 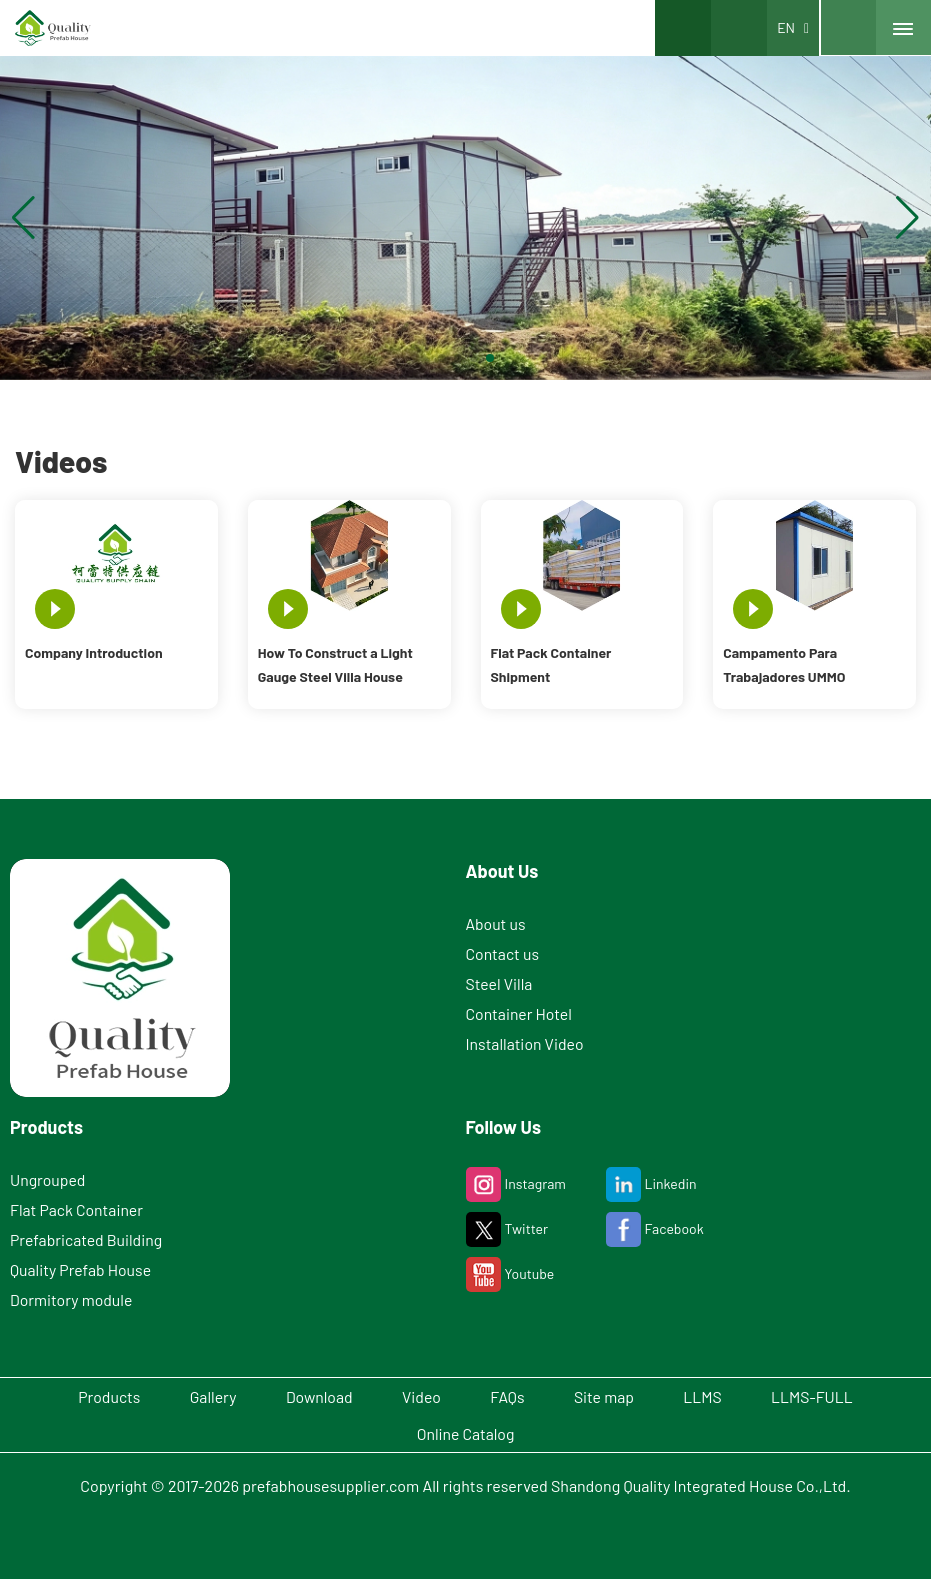 What do you see at coordinates (496, 923) in the screenshot?
I see `About us` at bounding box center [496, 923].